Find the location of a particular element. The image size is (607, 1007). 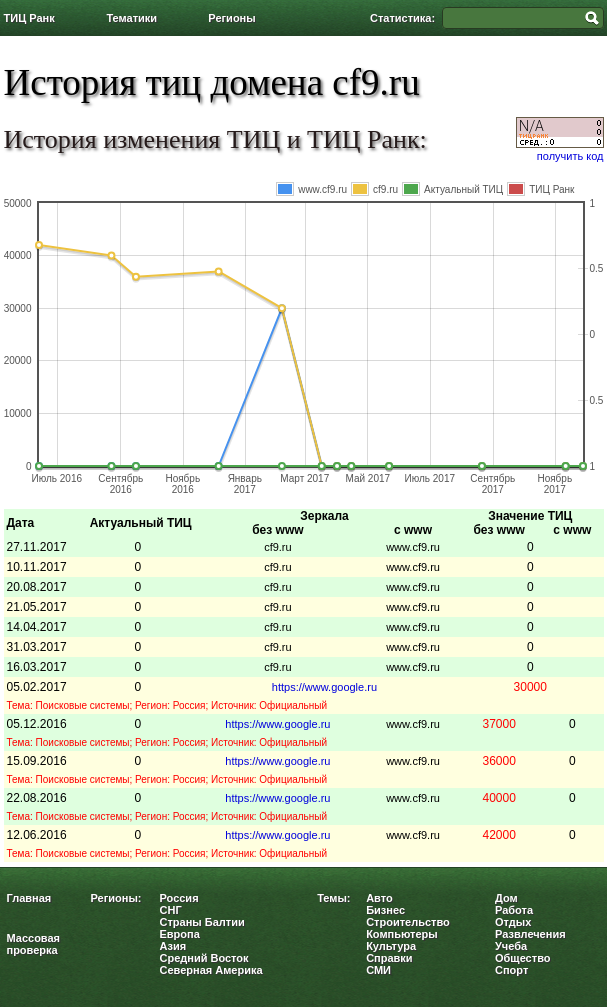

Авто is located at coordinates (379, 898).